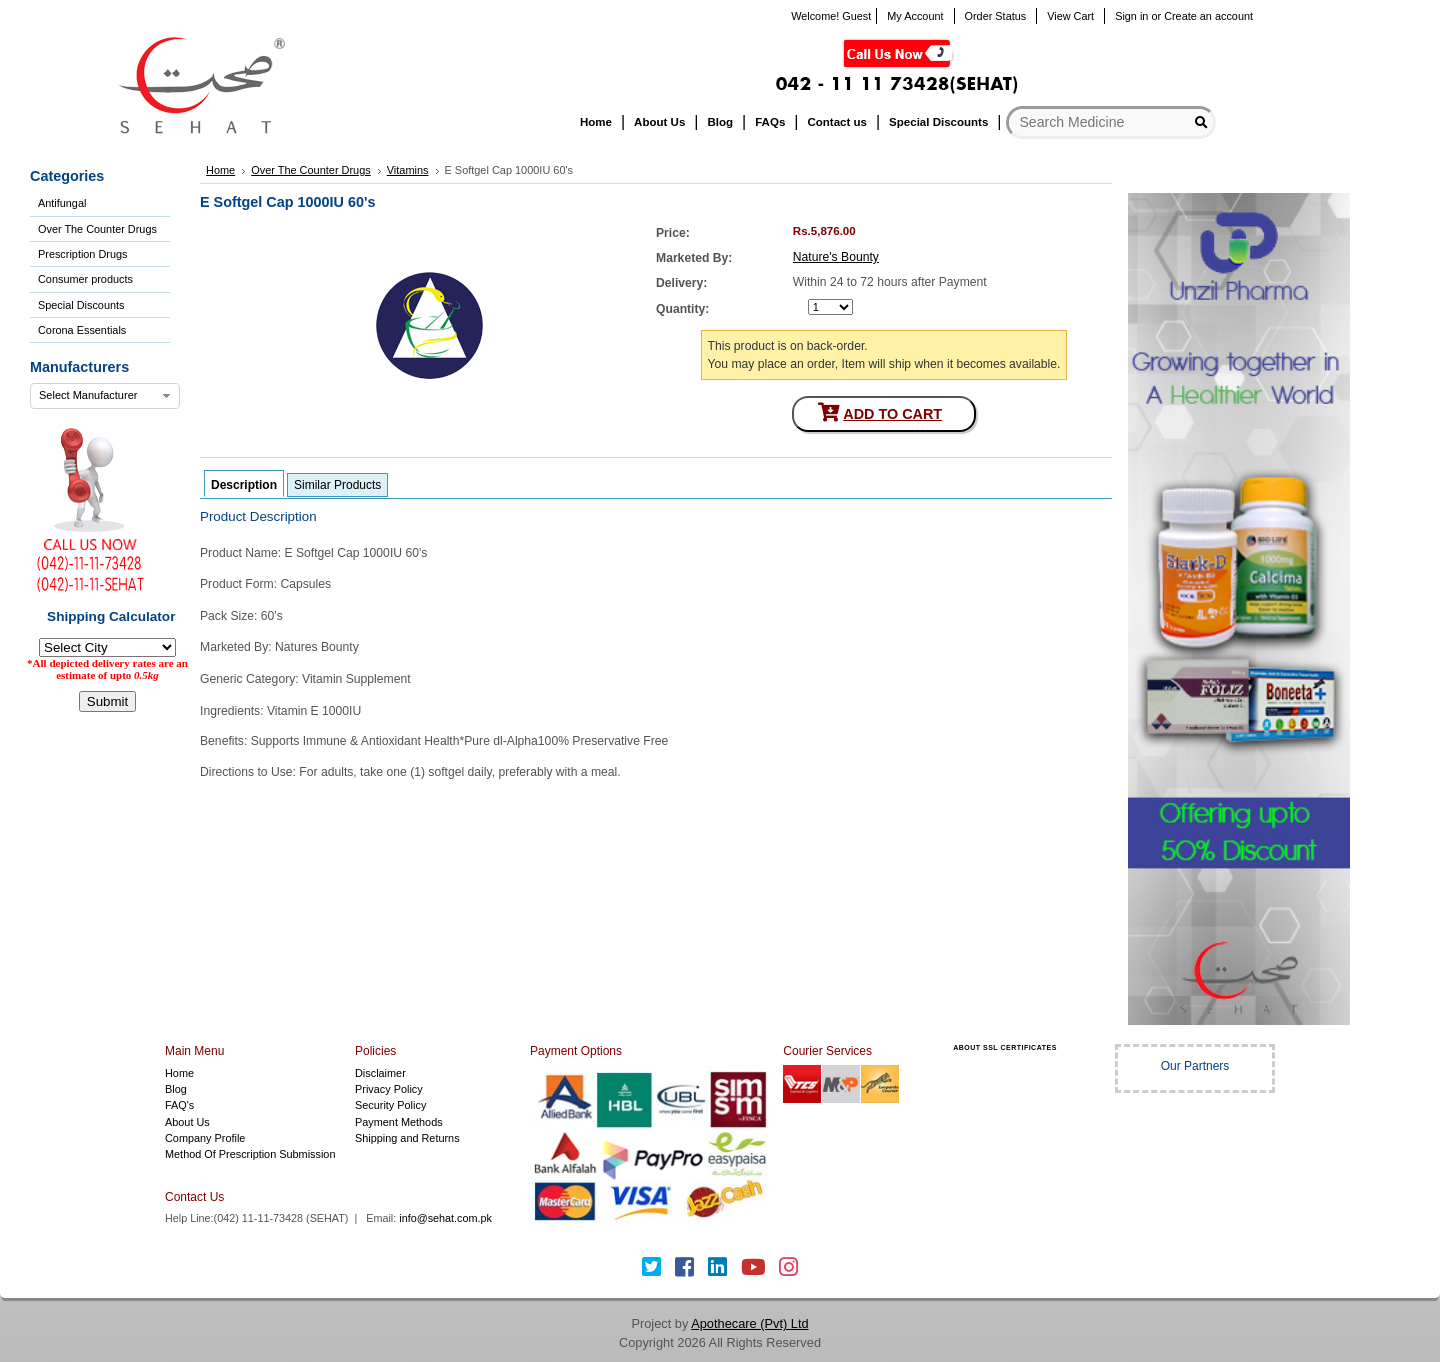 Image resolution: width=1440 pixels, height=1362 pixels. What do you see at coordinates (250, 1154) in the screenshot?
I see `Method Of Prescription Submission` at bounding box center [250, 1154].